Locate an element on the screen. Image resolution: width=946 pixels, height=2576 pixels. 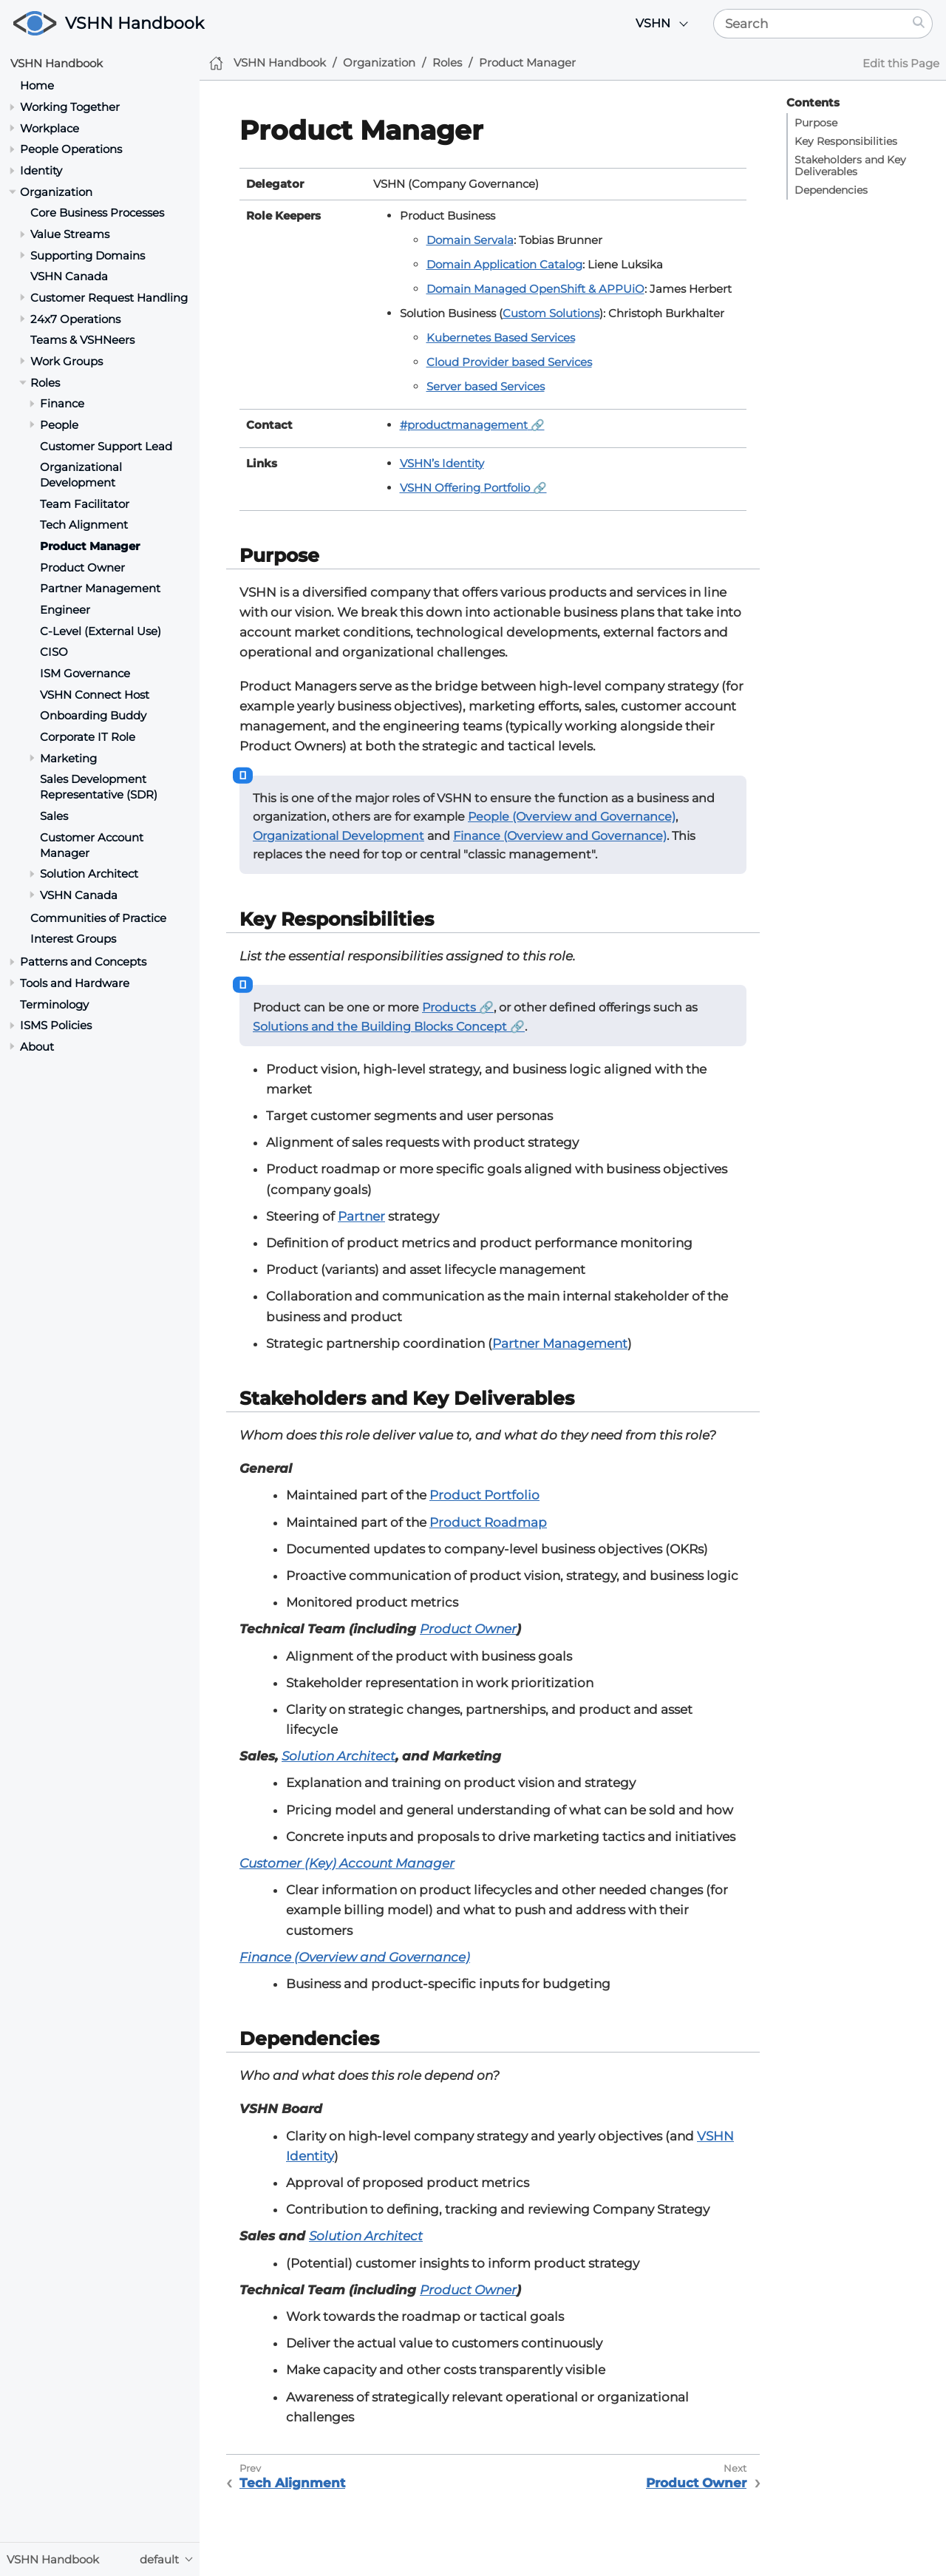
People (Overview and Governance) is located at coordinates (572, 817).